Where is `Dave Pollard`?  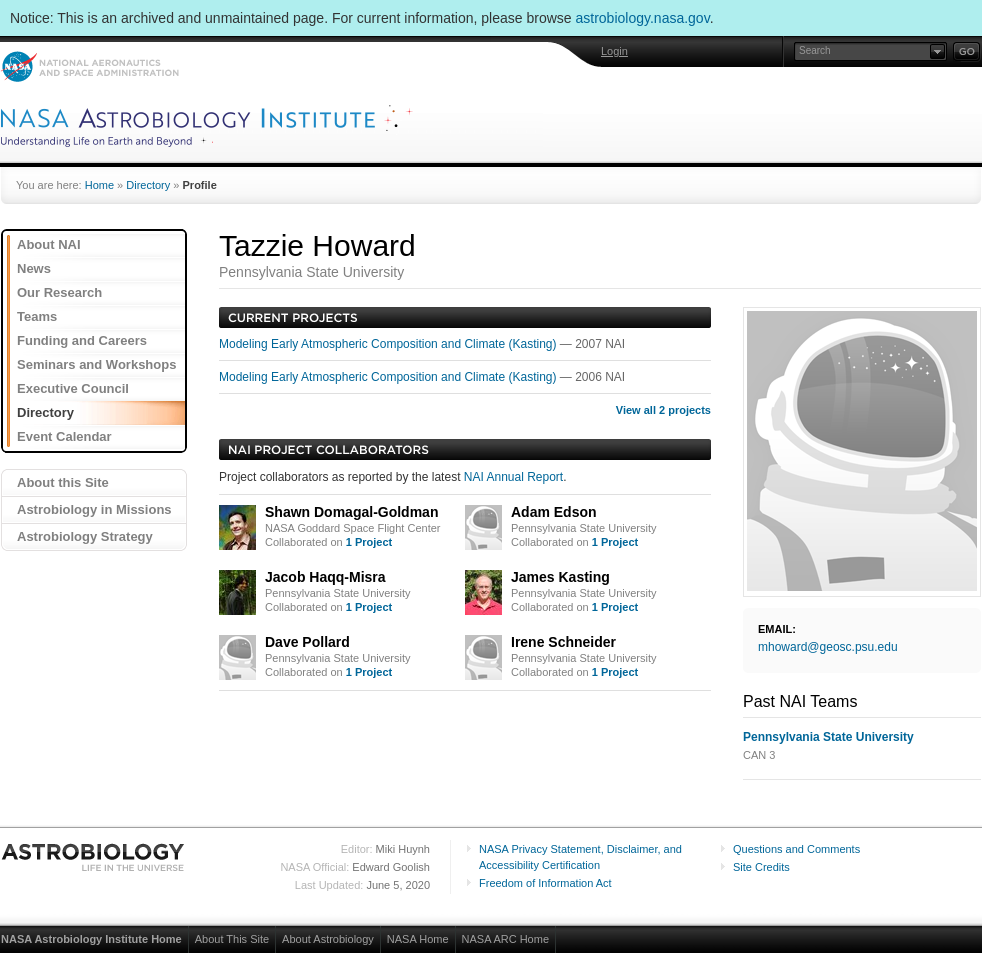
Dave Pollard is located at coordinates (307, 642).